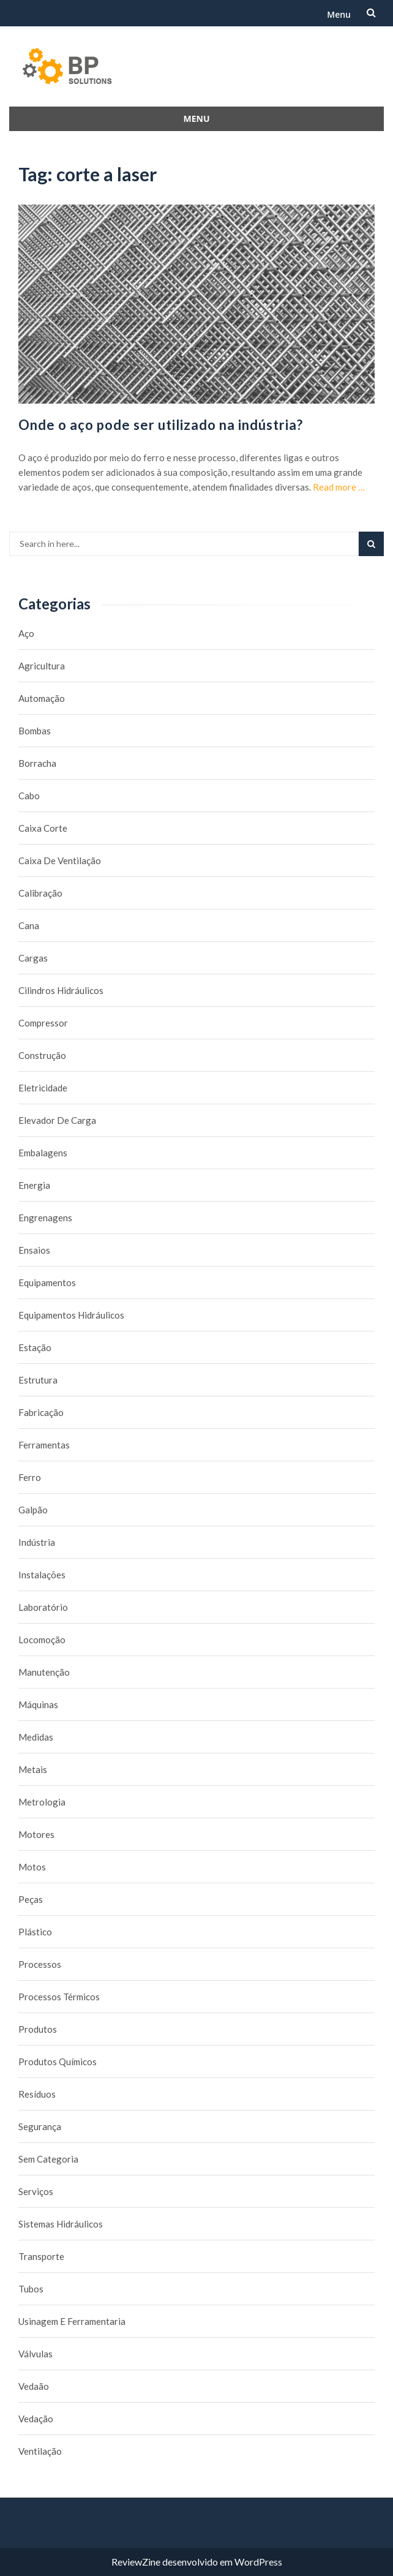  What do you see at coordinates (339, 14) in the screenshot?
I see `Menu` at bounding box center [339, 14].